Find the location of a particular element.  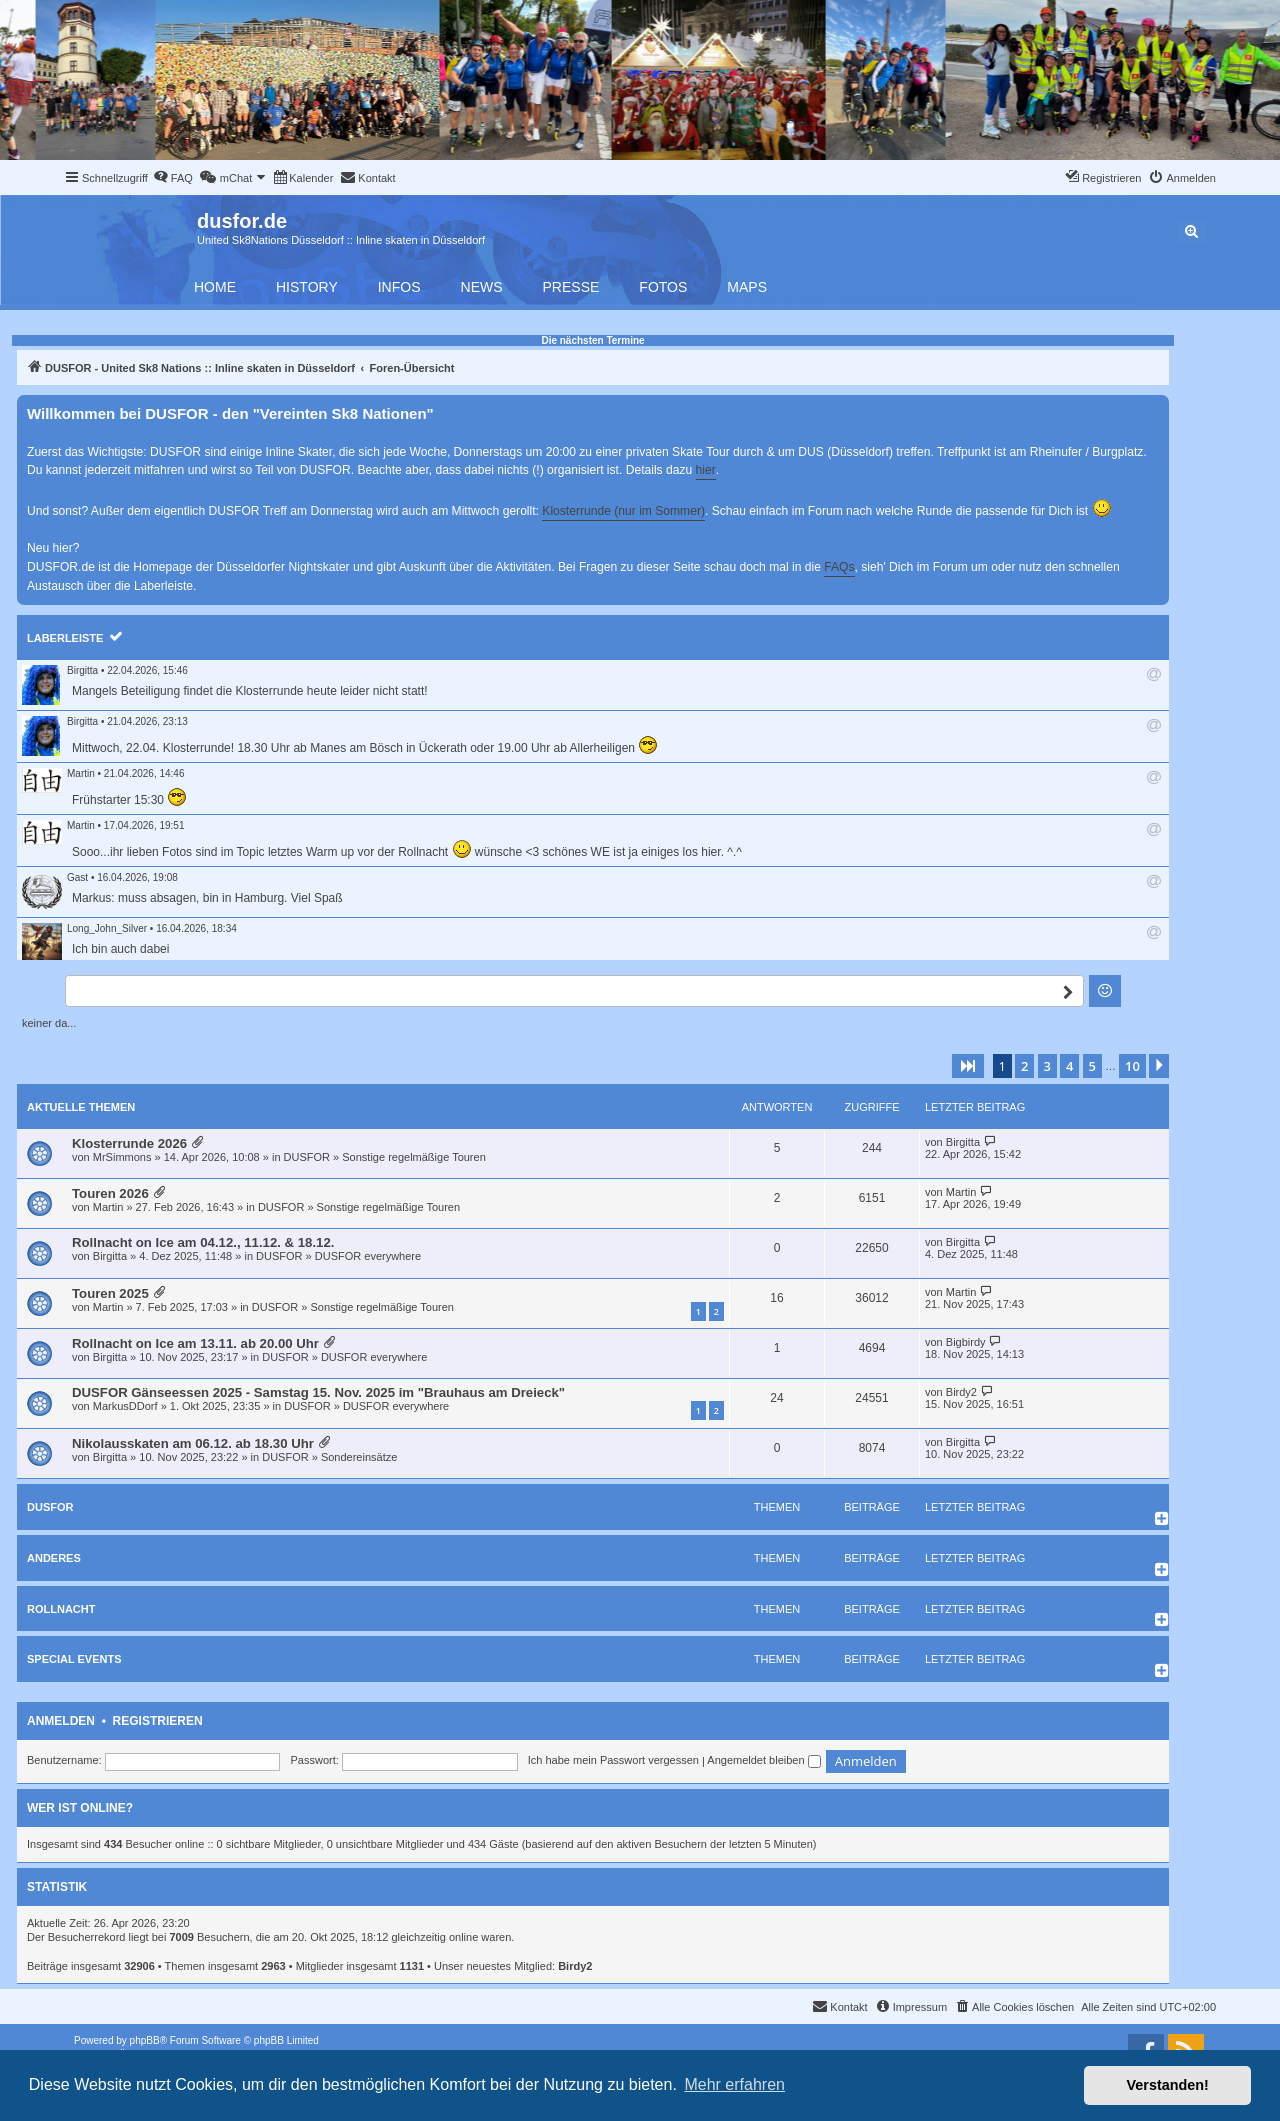

Laberleiste is located at coordinates (65, 638).